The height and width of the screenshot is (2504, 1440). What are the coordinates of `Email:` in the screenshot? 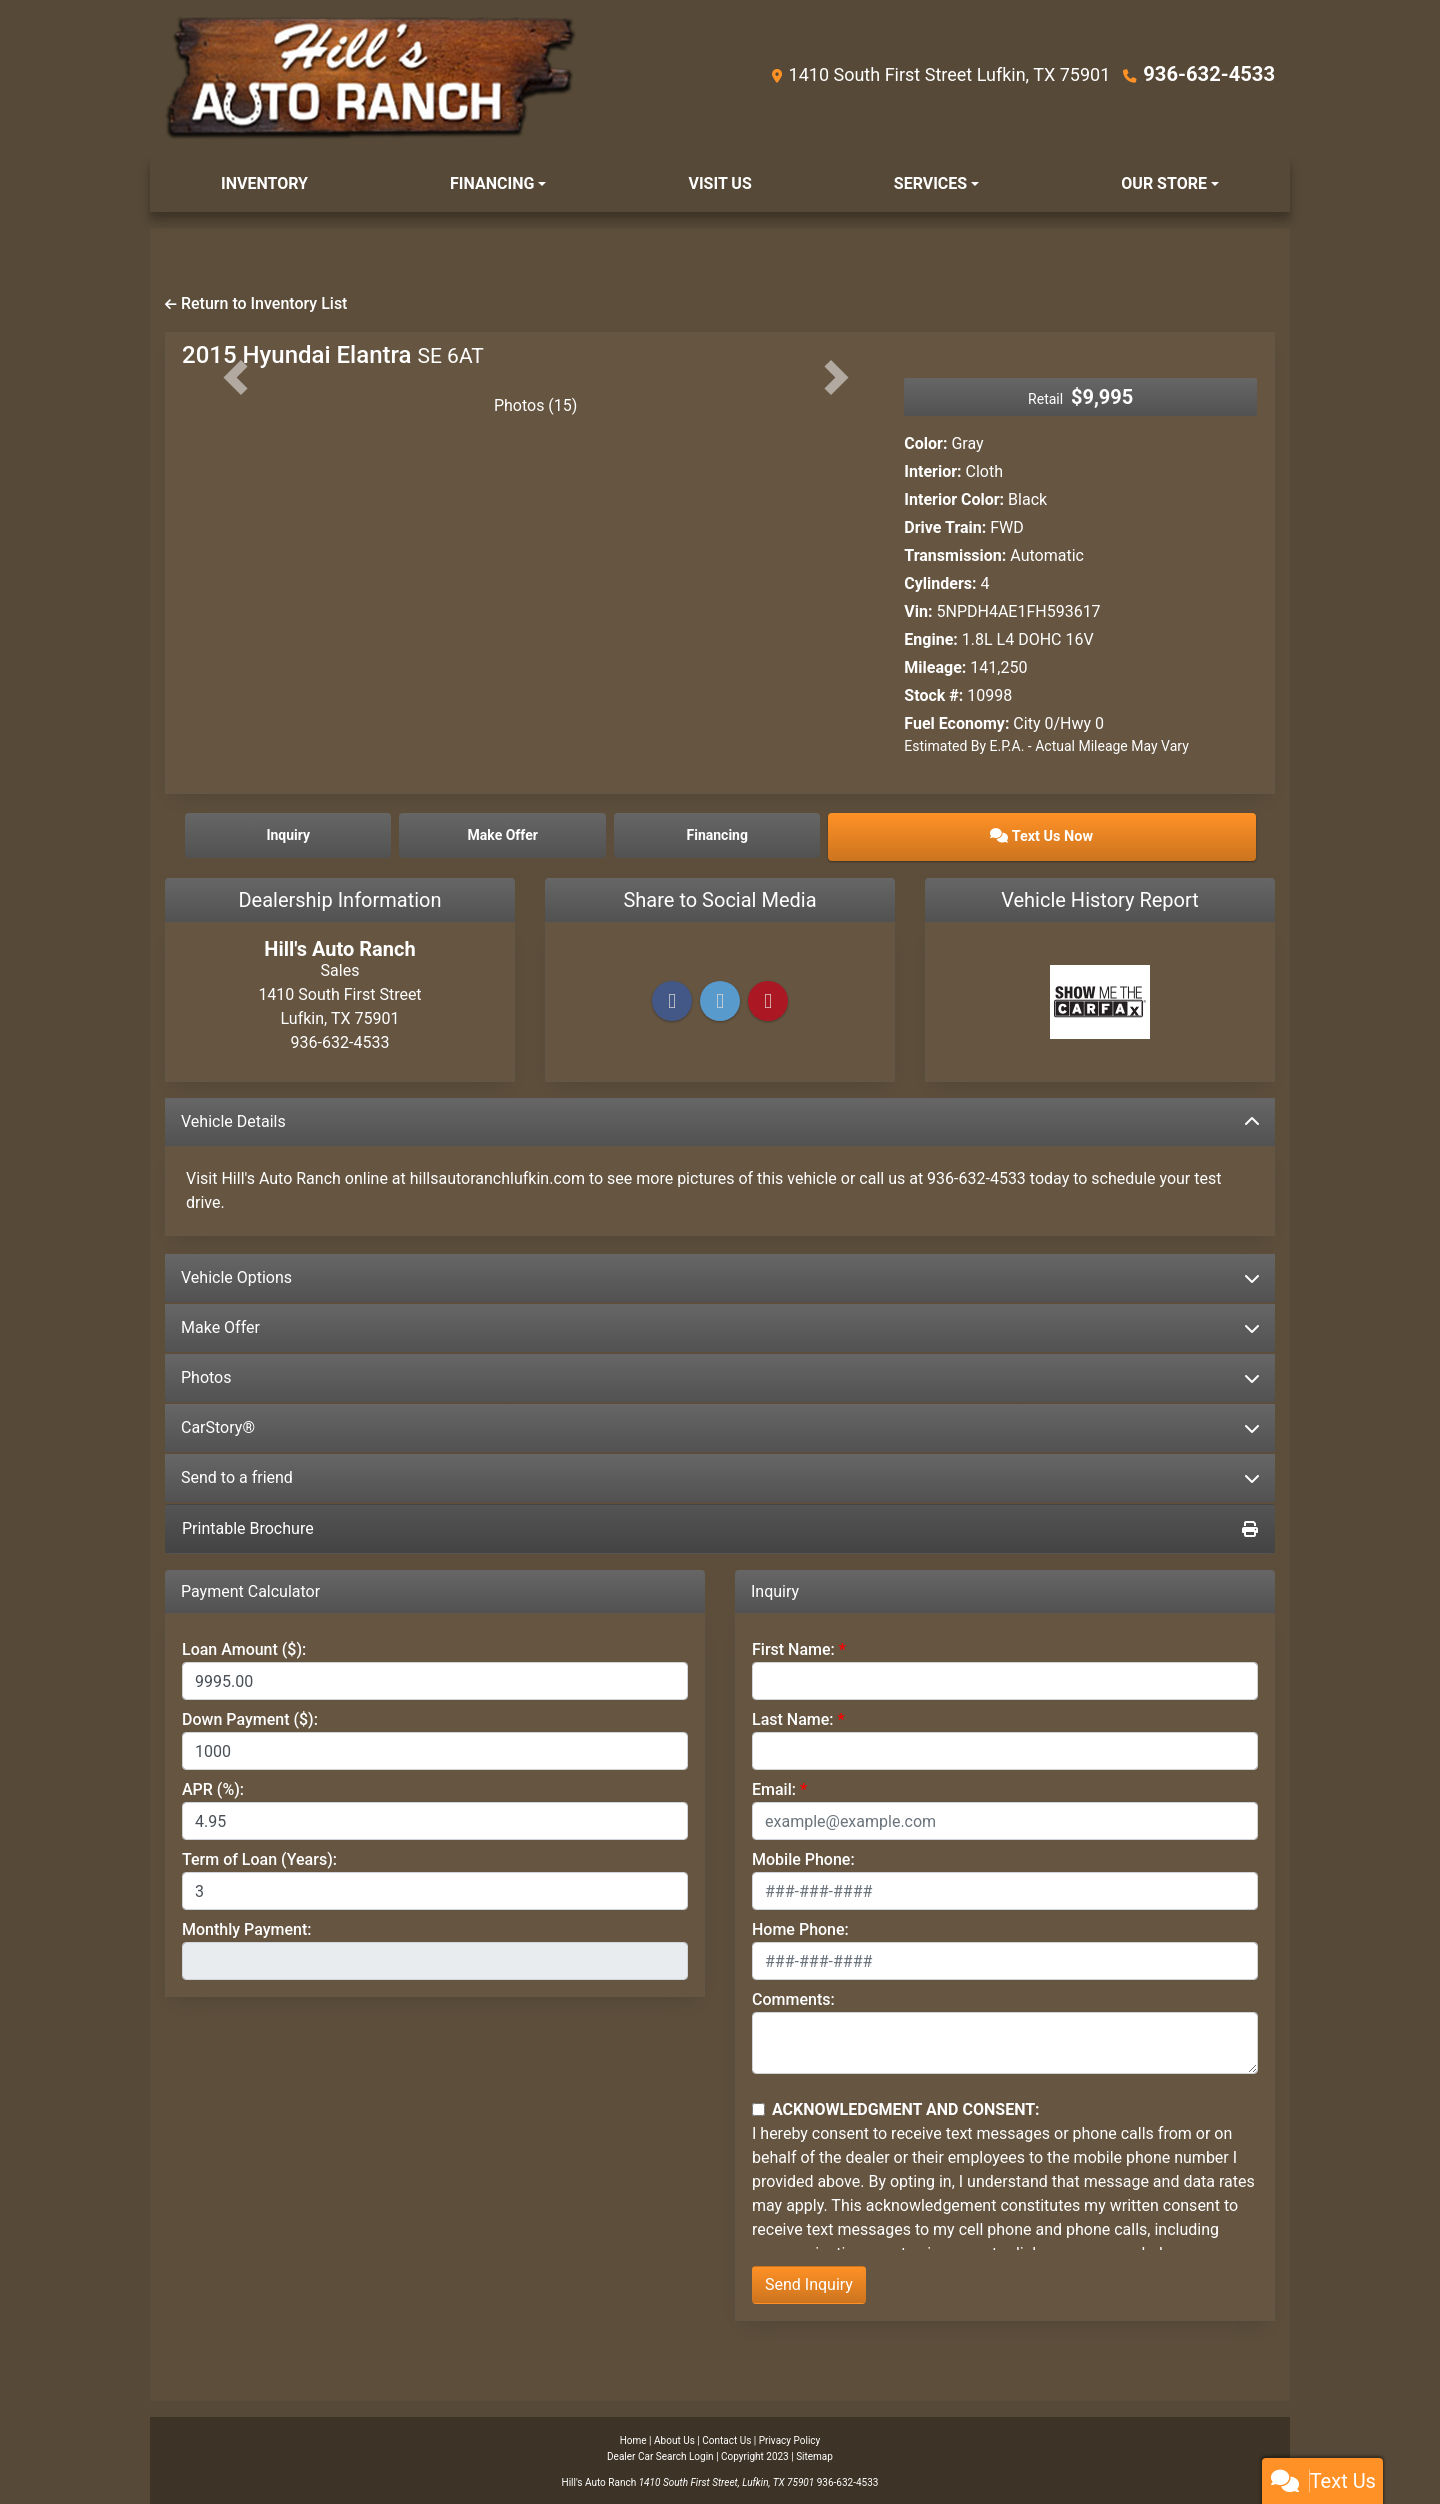 It's located at (774, 1786).